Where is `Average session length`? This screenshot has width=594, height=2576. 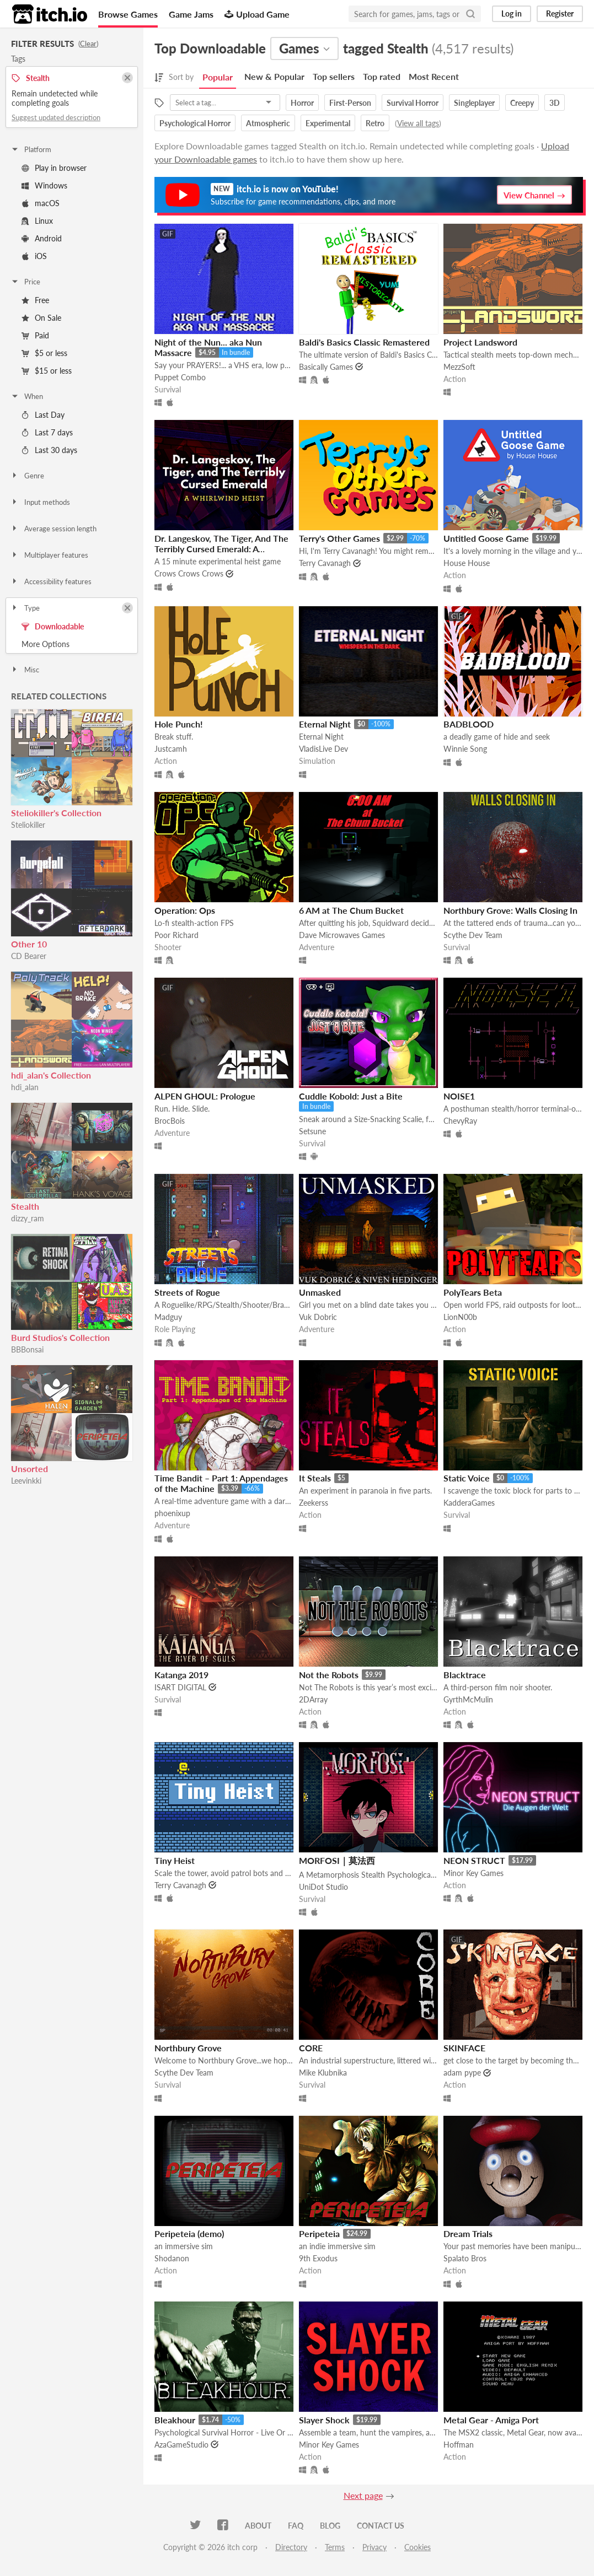
Average session length is located at coordinates (53, 528).